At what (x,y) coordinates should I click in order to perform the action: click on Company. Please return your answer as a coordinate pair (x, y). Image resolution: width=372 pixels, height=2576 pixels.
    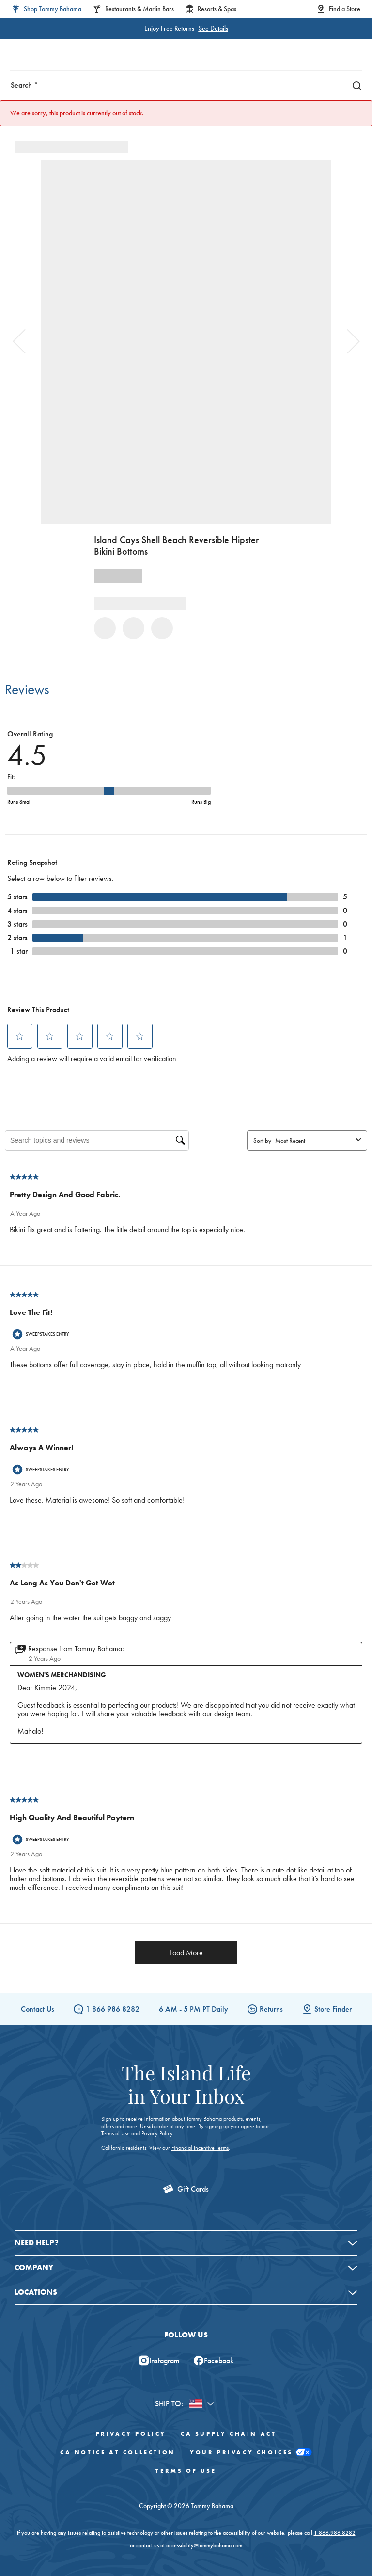
    Looking at the image, I should click on (34, 2267).